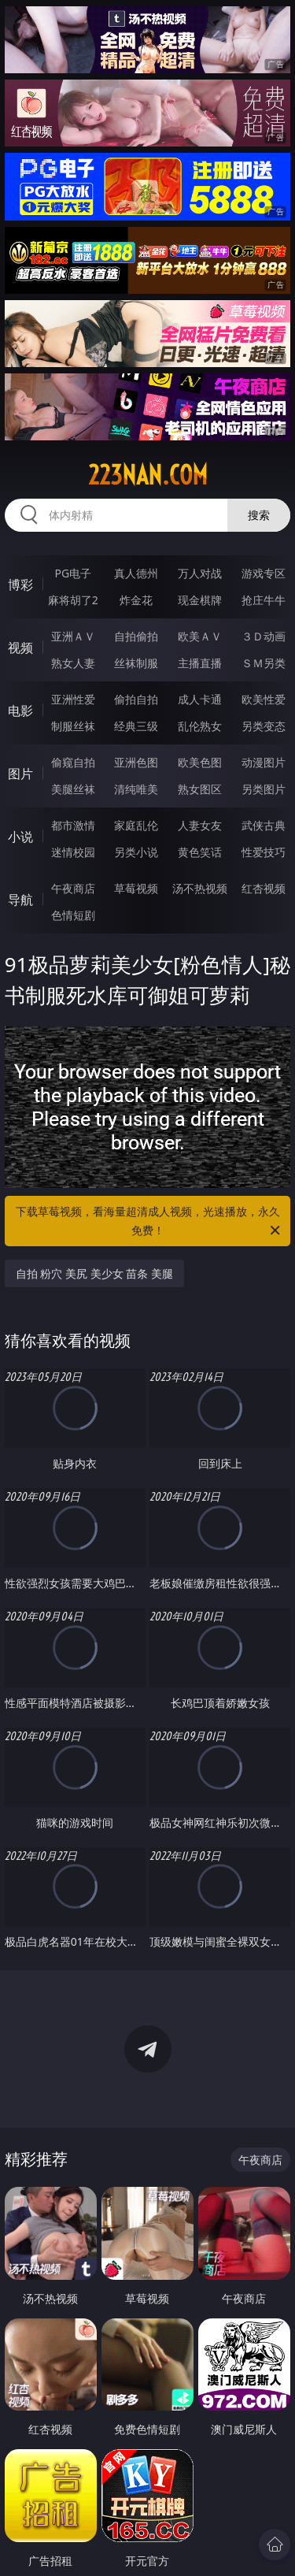 The image size is (295, 2576). I want to click on 电影, so click(20, 710).